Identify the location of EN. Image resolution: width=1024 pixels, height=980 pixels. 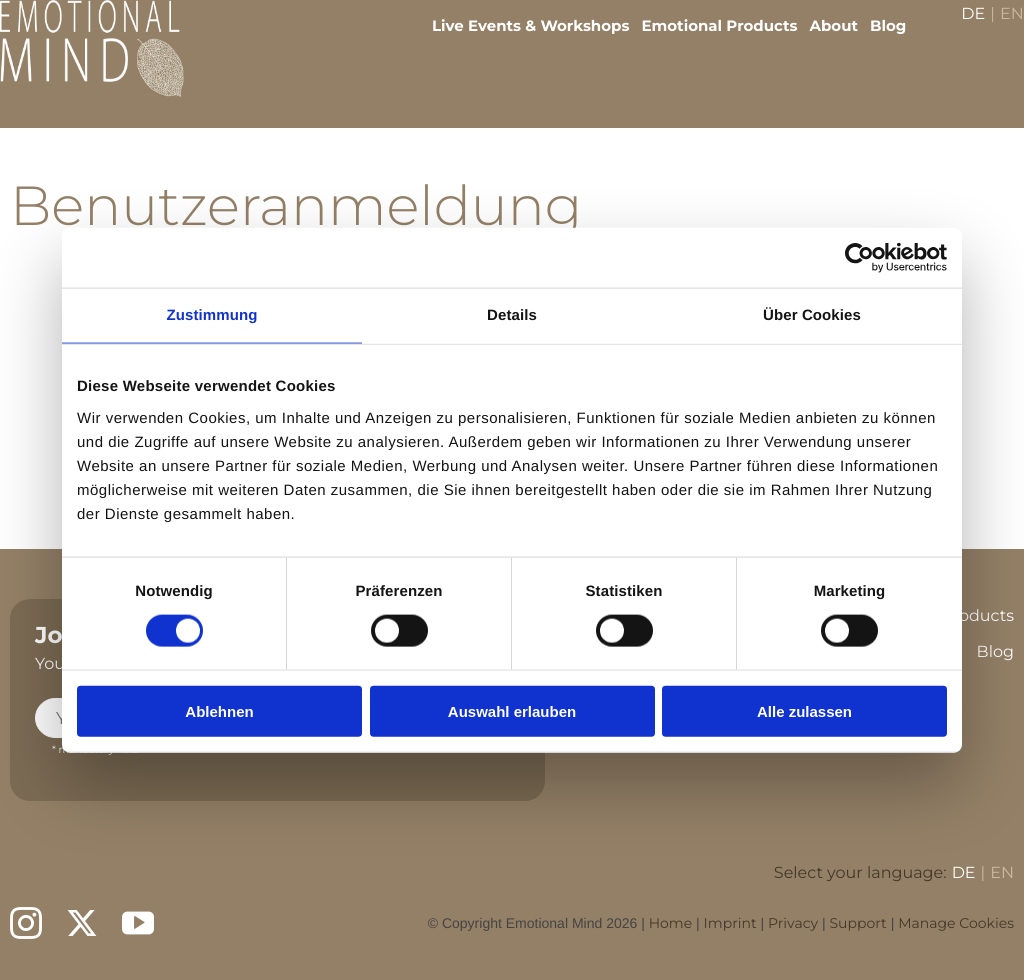
(997, 30).